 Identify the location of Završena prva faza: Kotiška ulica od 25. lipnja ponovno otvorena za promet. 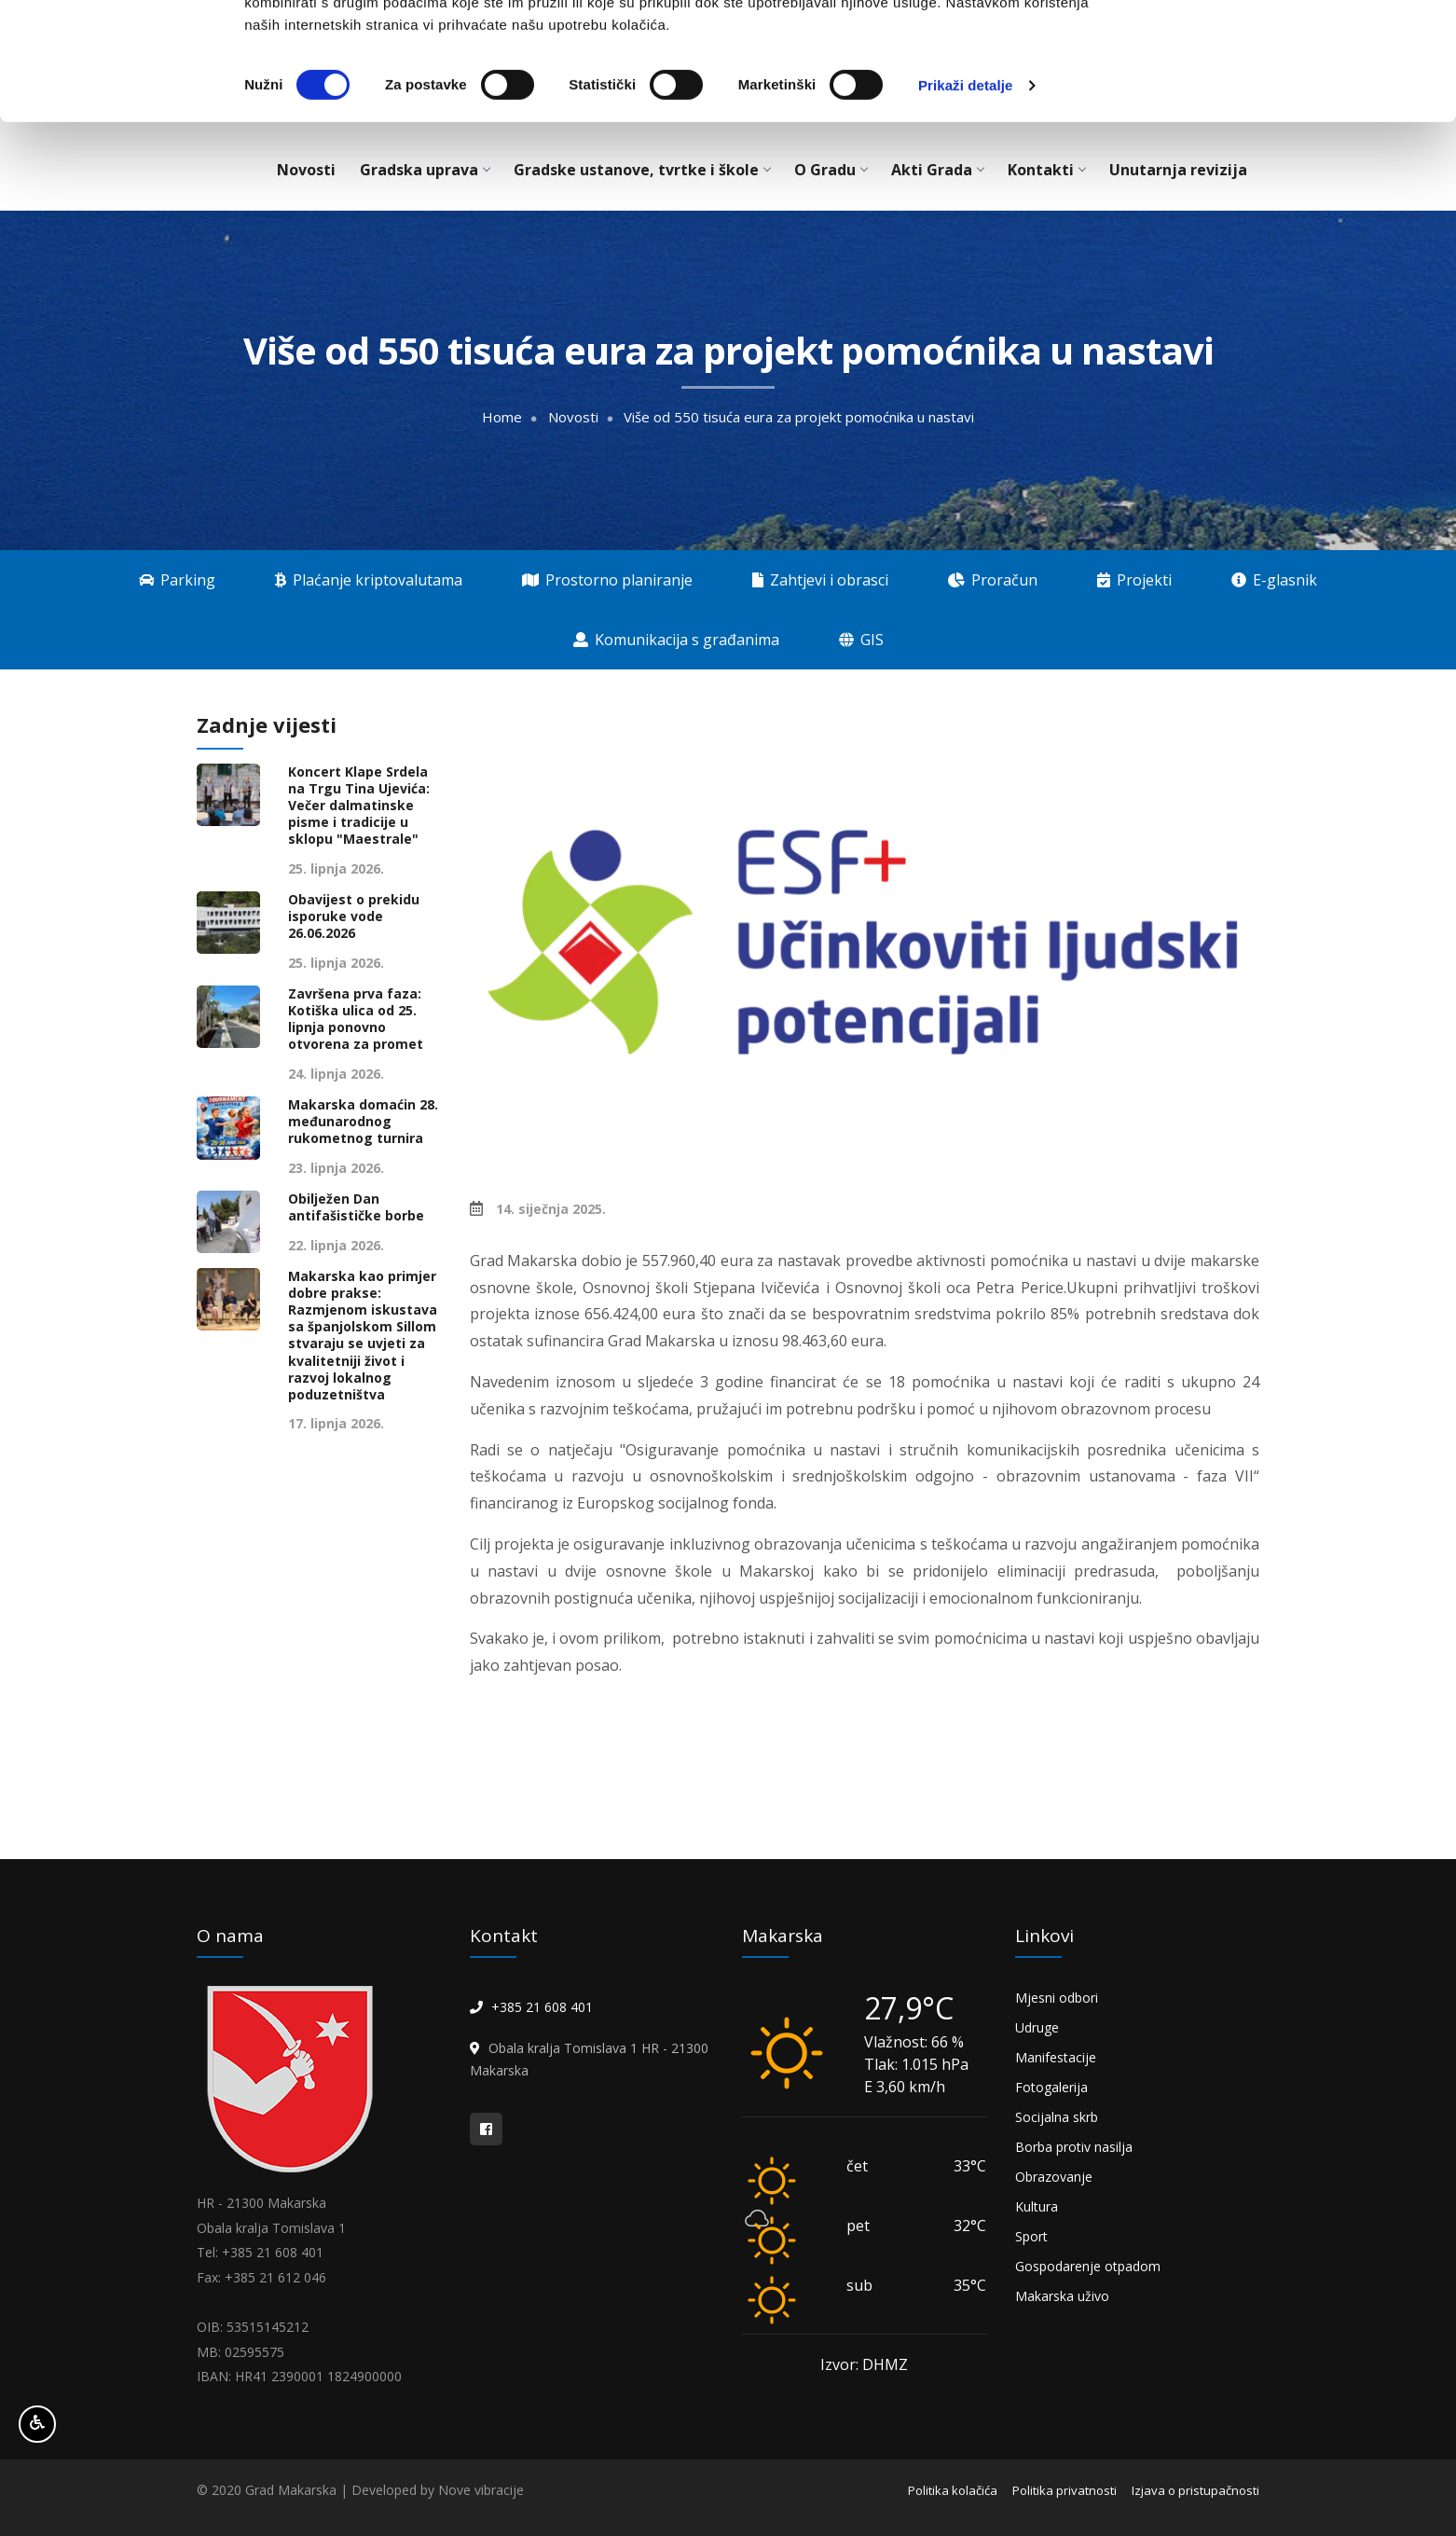
(355, 1019).